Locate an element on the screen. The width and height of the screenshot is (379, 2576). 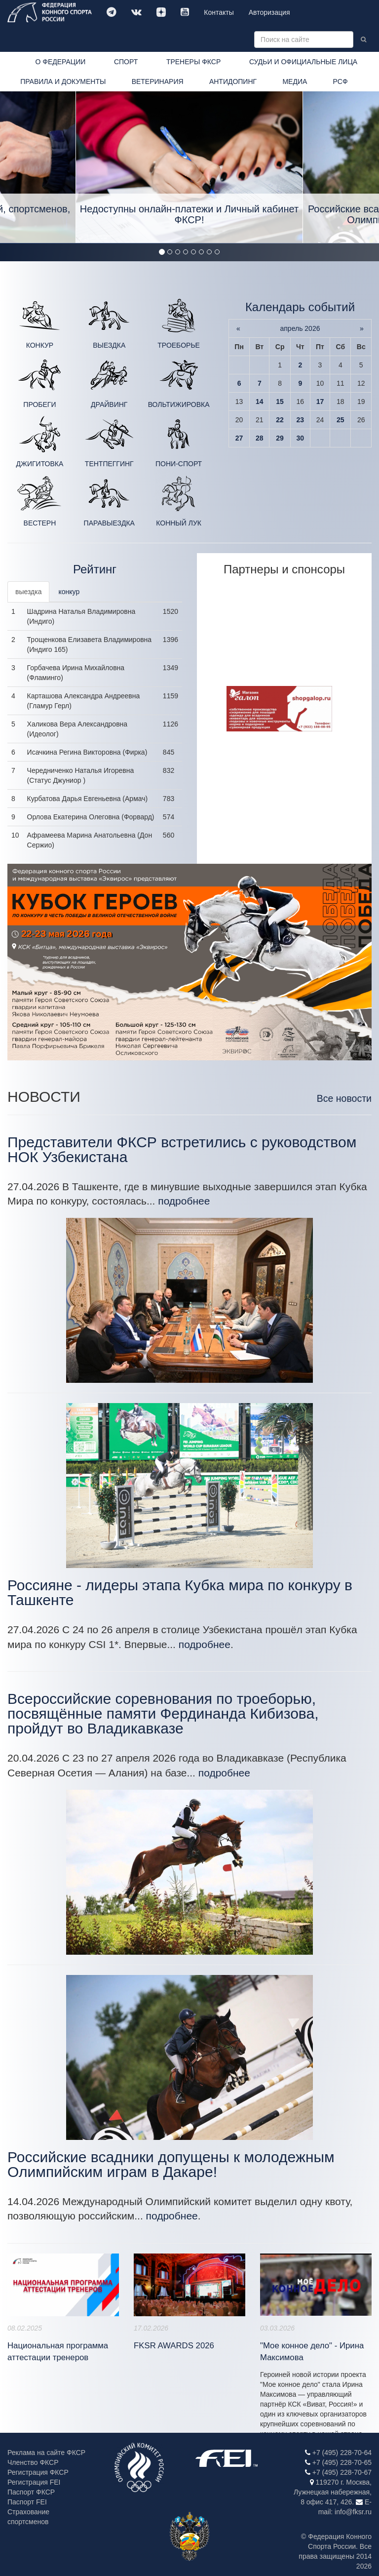
27 is located at coordinates (239, 438).